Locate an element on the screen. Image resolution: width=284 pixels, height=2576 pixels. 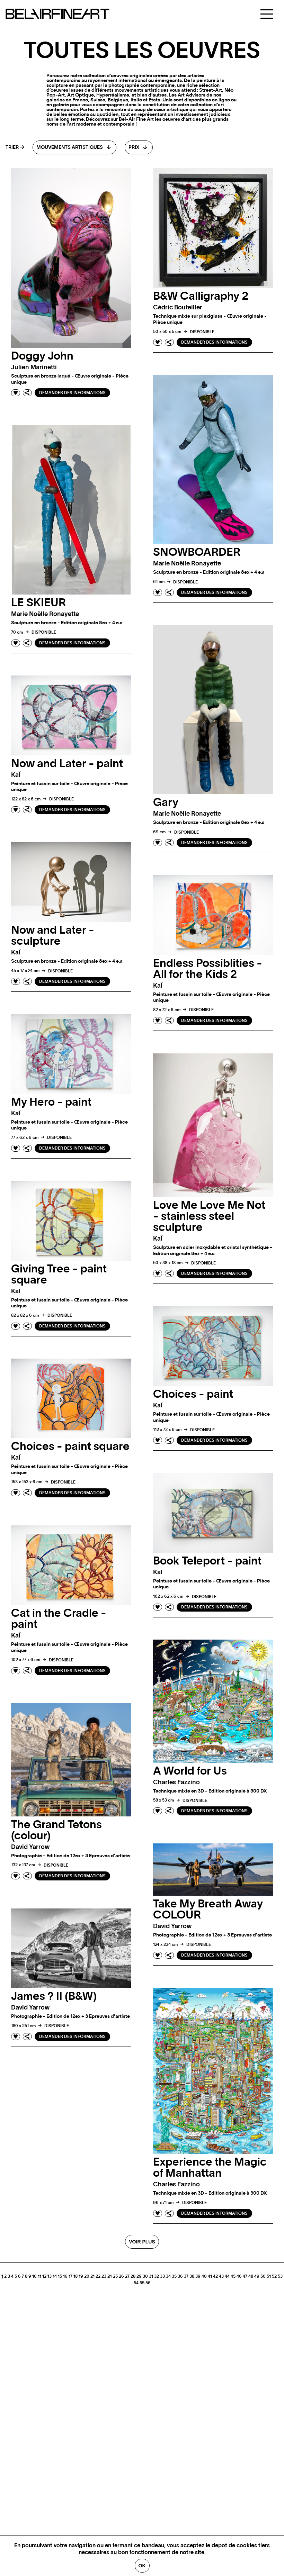
Love Me Love Me Not - stainless steel sculpture is located at coordinates (209, 1216).